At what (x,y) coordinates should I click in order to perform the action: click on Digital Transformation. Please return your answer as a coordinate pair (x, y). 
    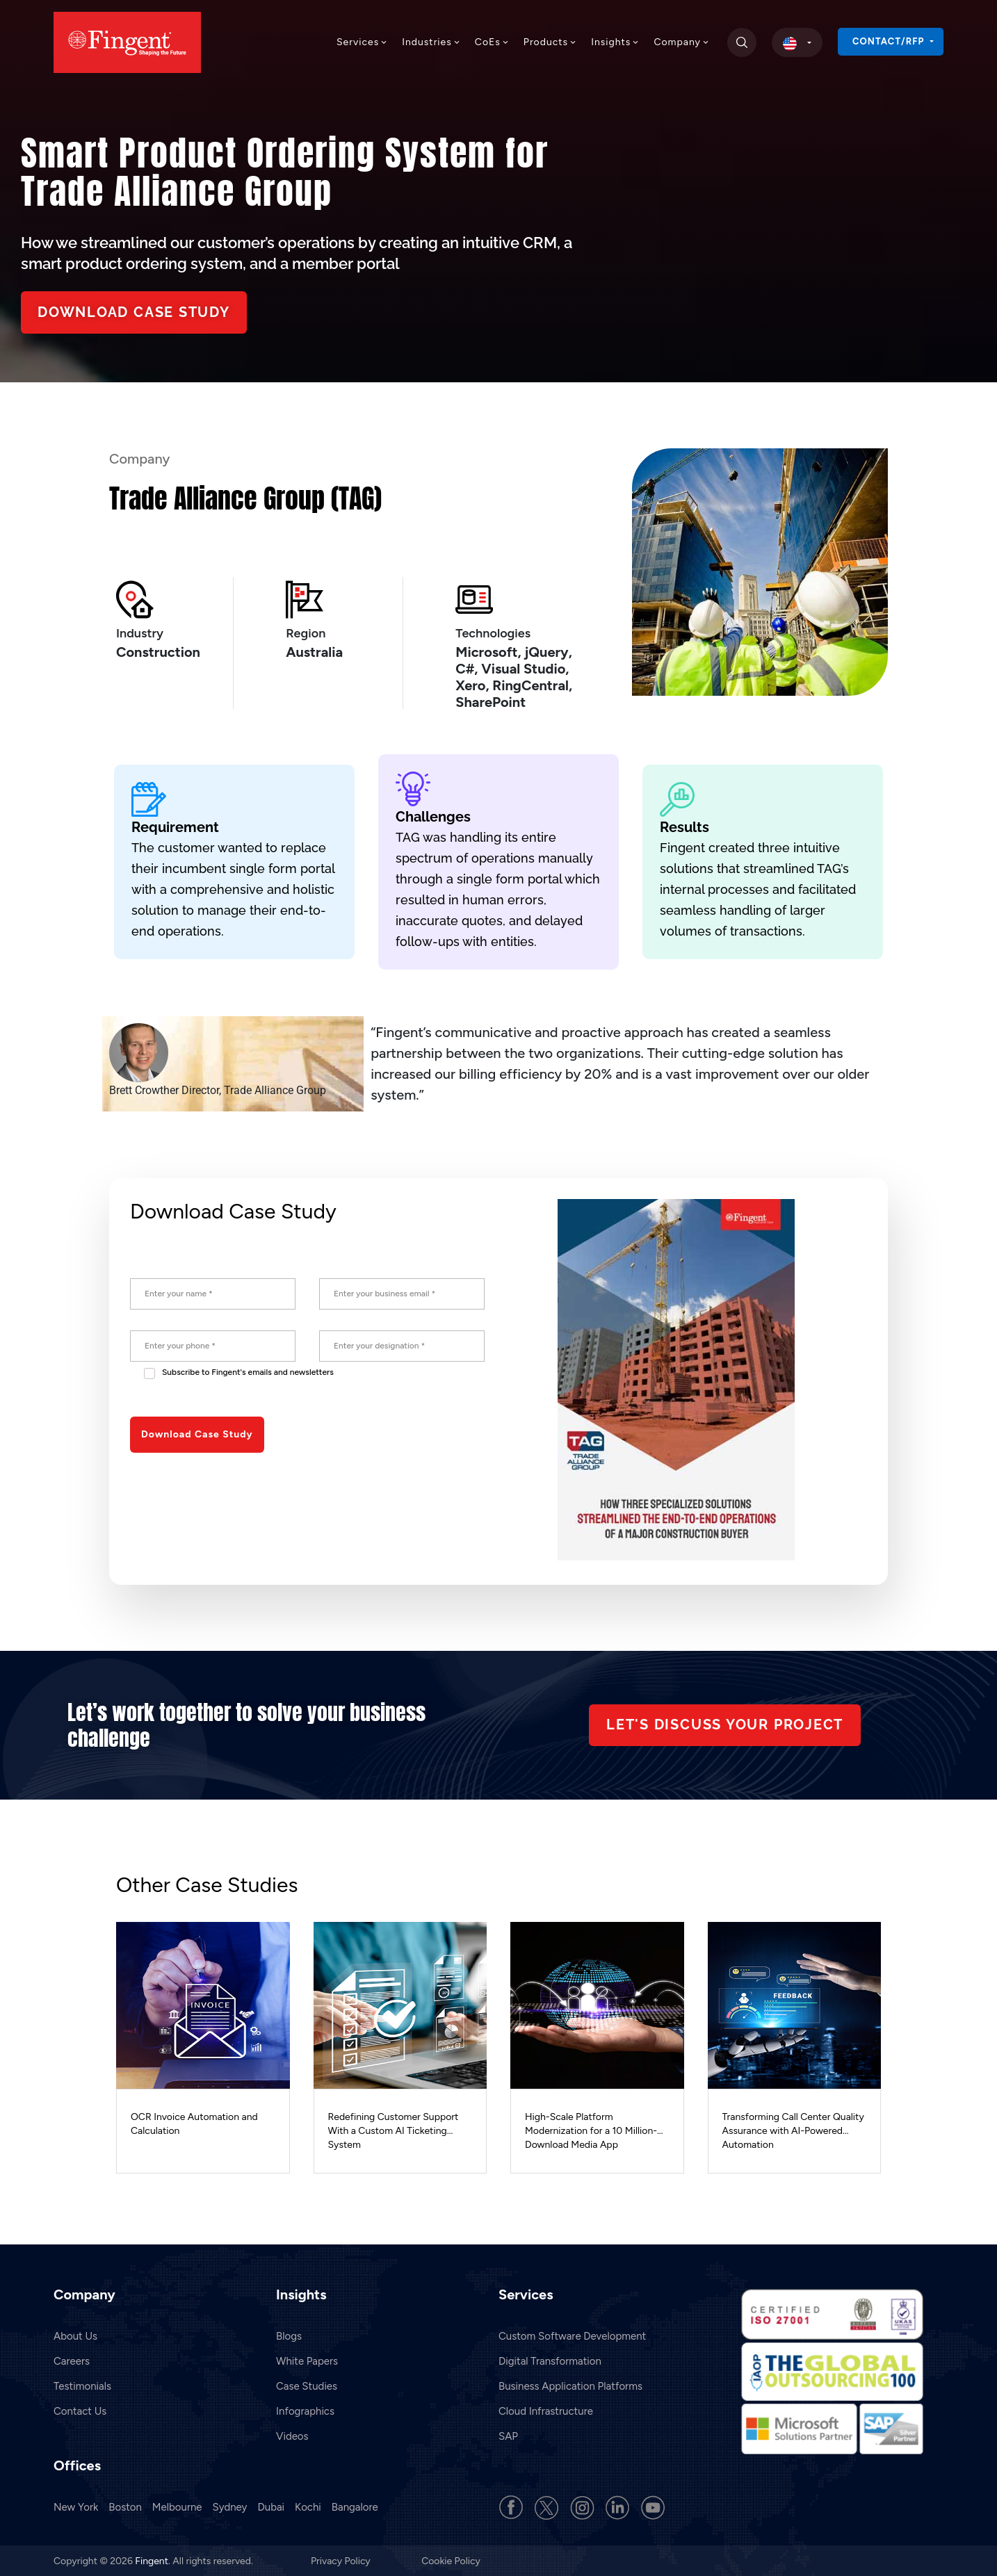
    Looking at the image, I should click on (549, 2360).